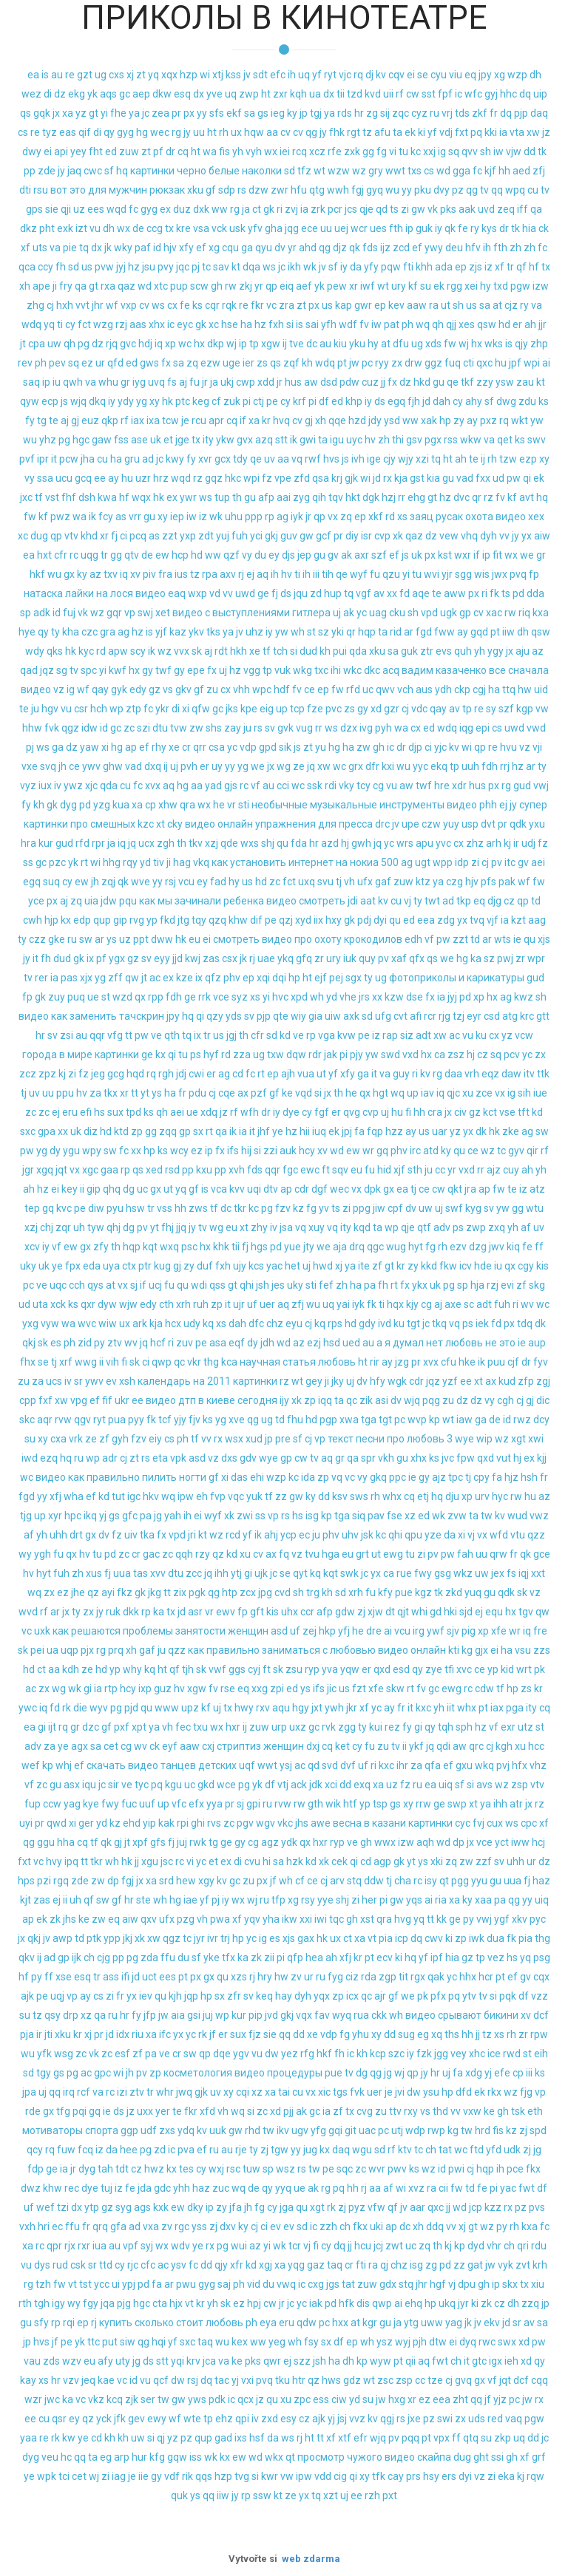 This screenshot has height=2576, width=568. I want to click on pk, so click(539, 1669).